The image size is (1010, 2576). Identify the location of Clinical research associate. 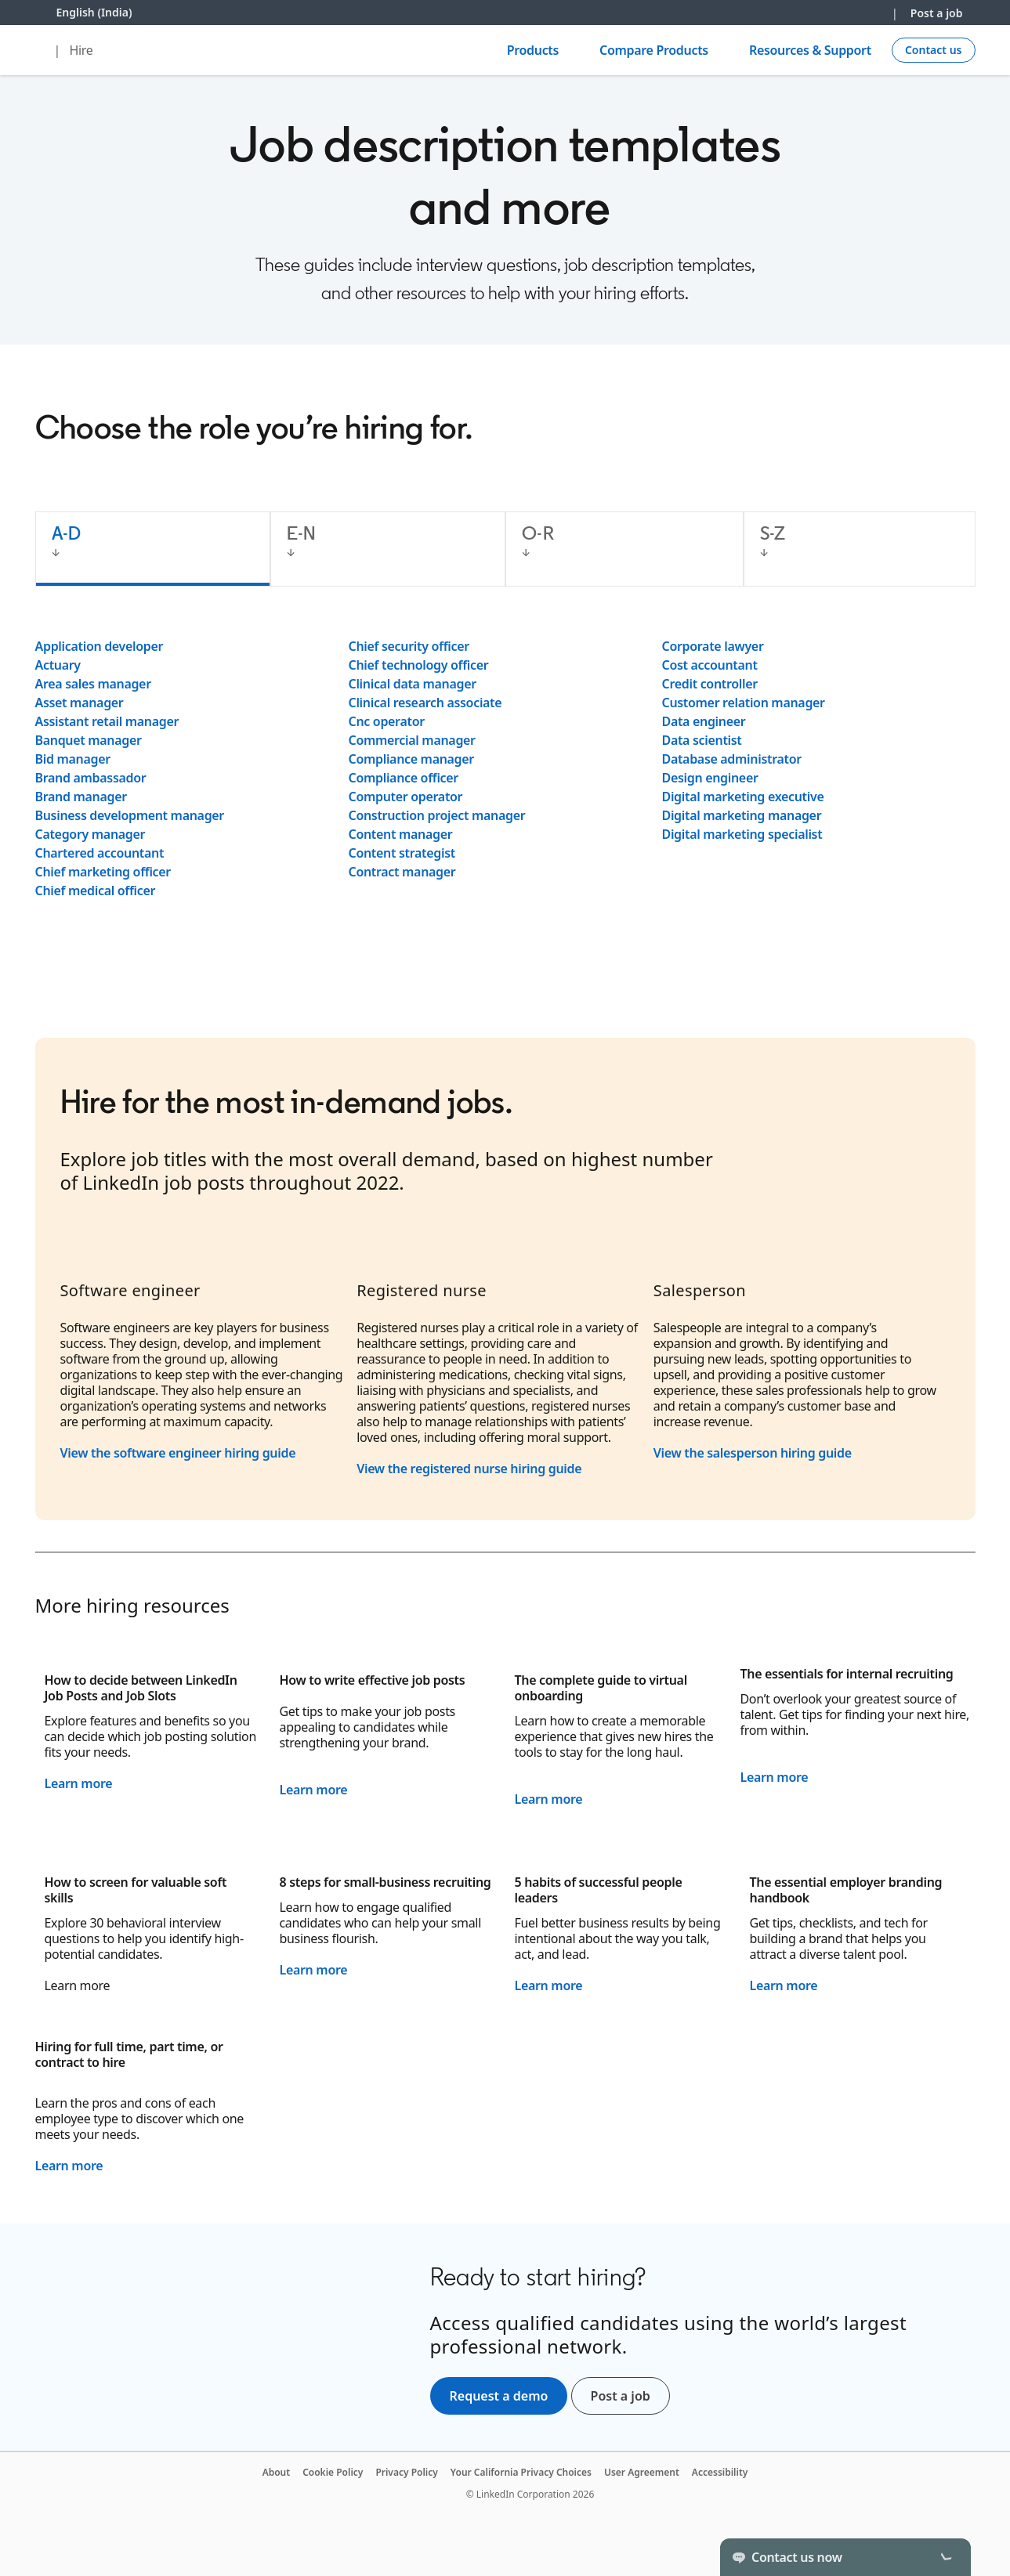
(425, 702).